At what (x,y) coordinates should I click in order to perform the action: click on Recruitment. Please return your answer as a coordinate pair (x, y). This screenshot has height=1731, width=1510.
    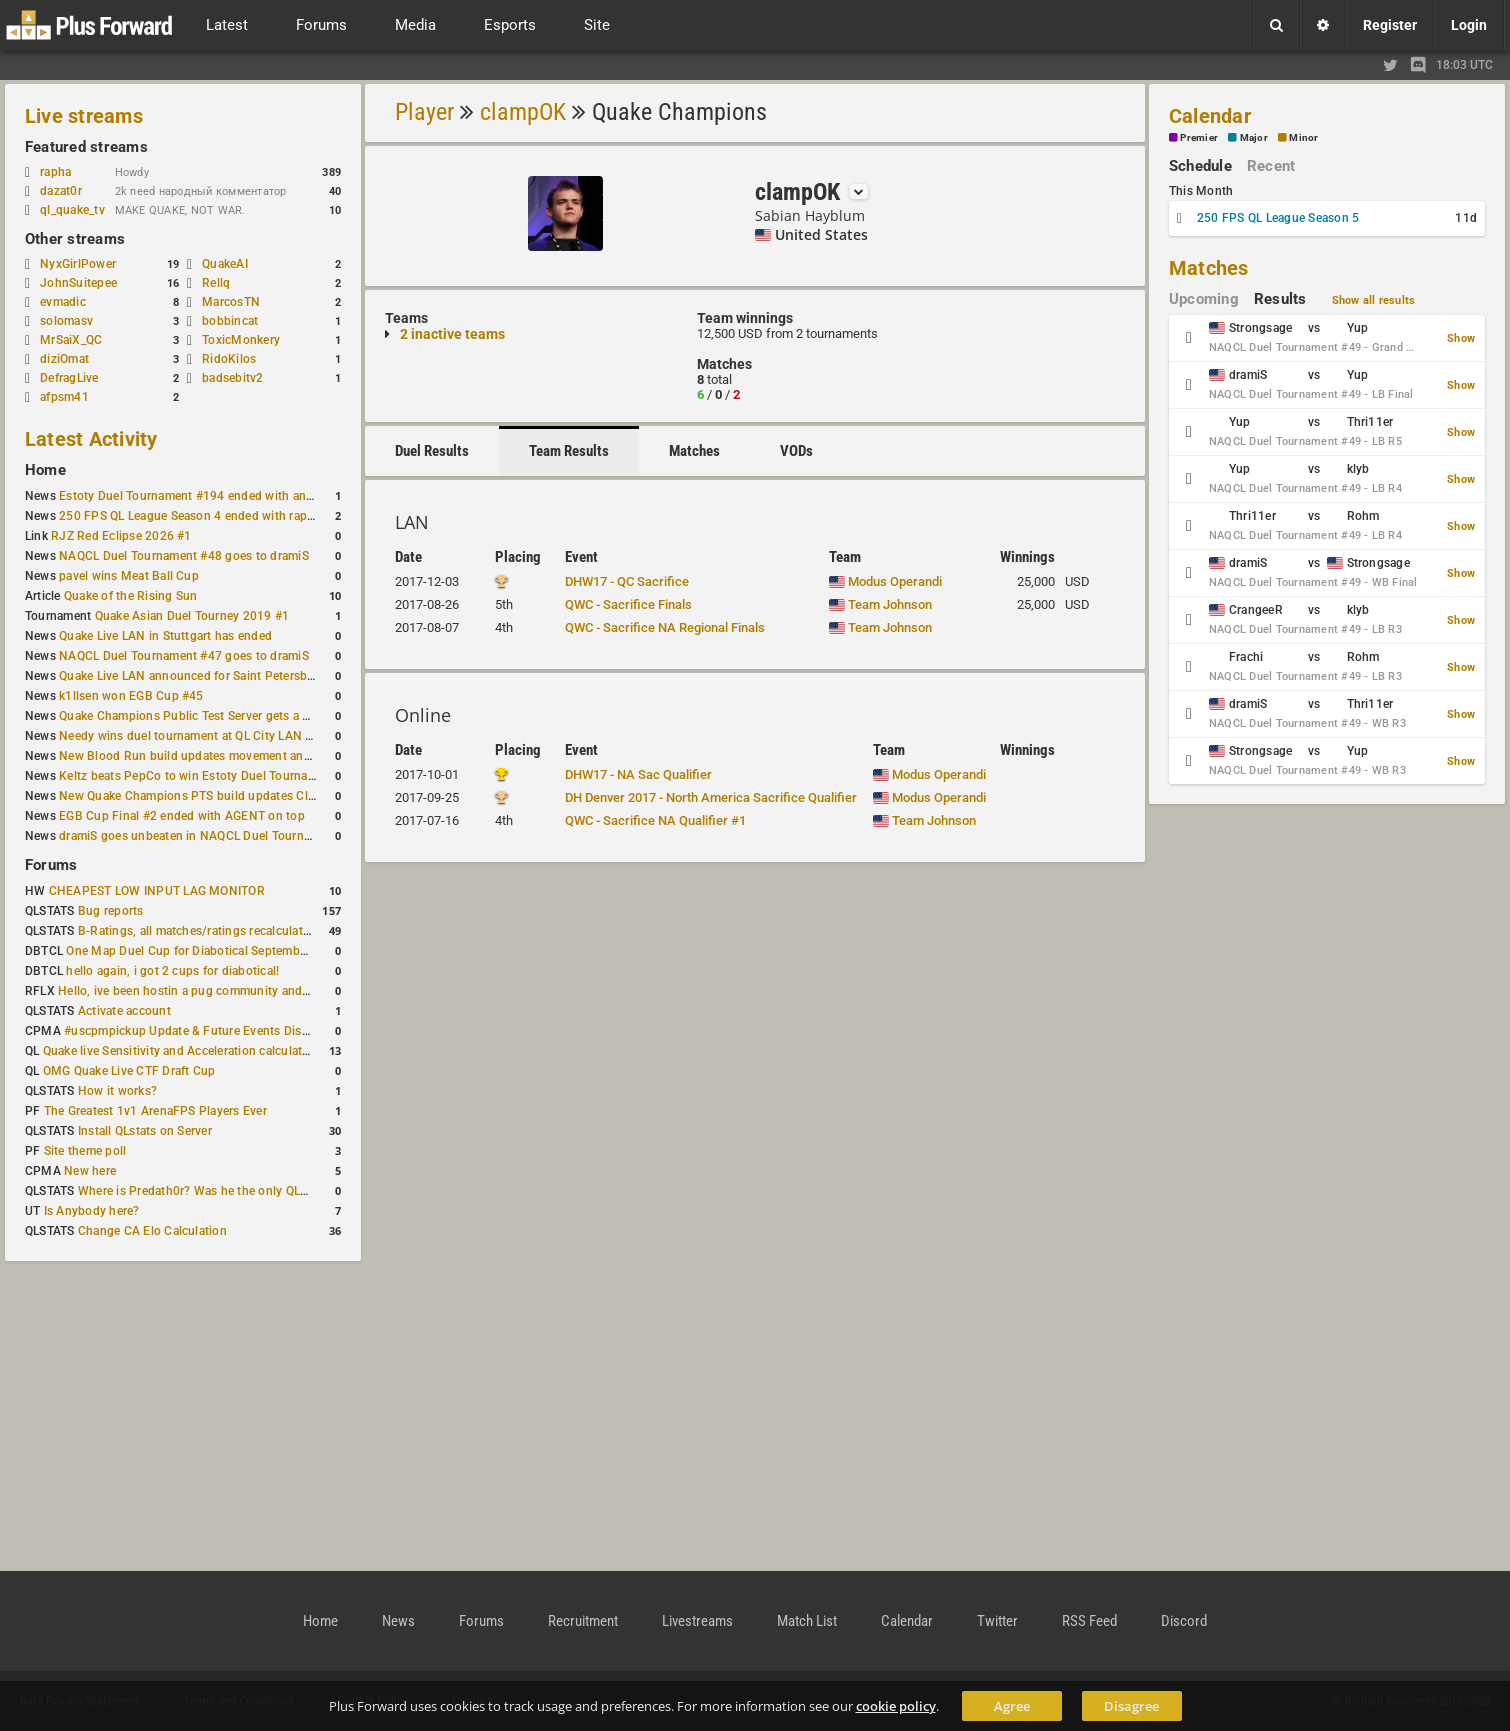
    Looking at the image, I should click on (583, 1621).